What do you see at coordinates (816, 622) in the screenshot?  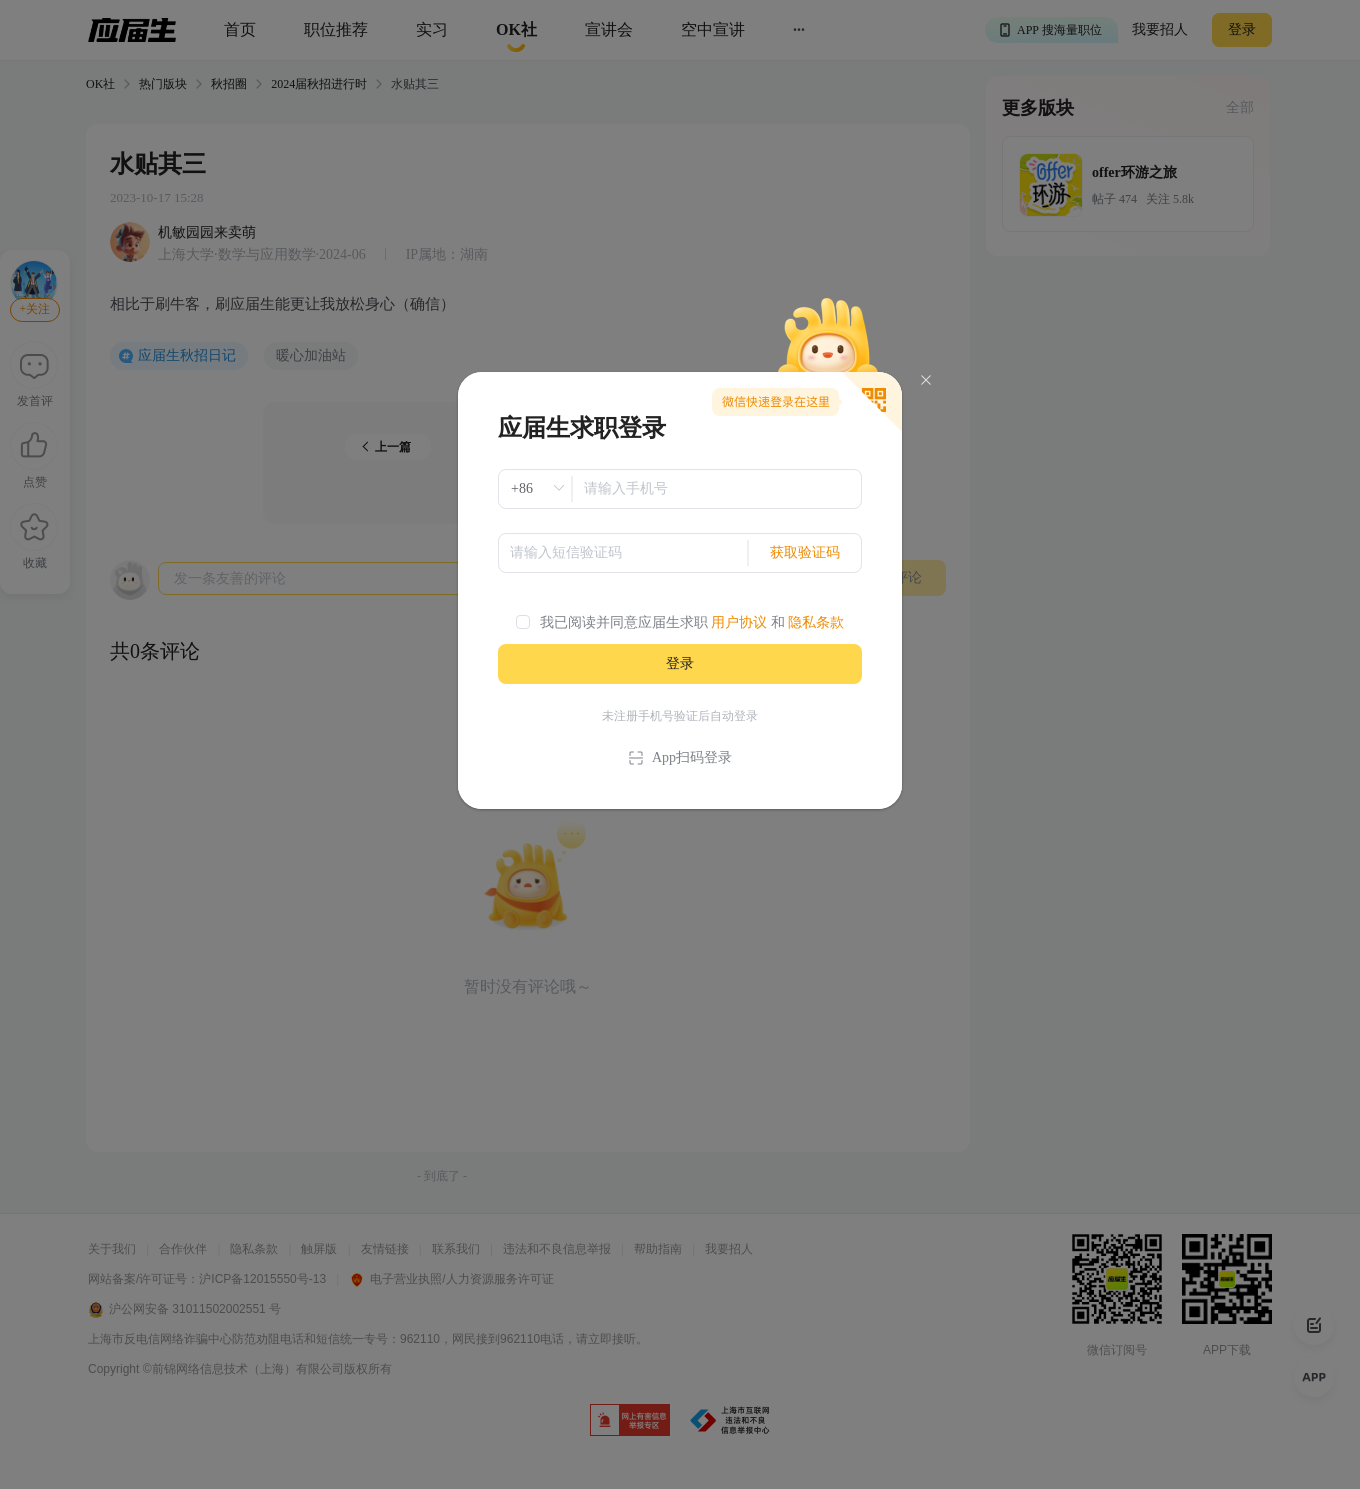 I see `隐私条款` at bounding box center [816, 622].